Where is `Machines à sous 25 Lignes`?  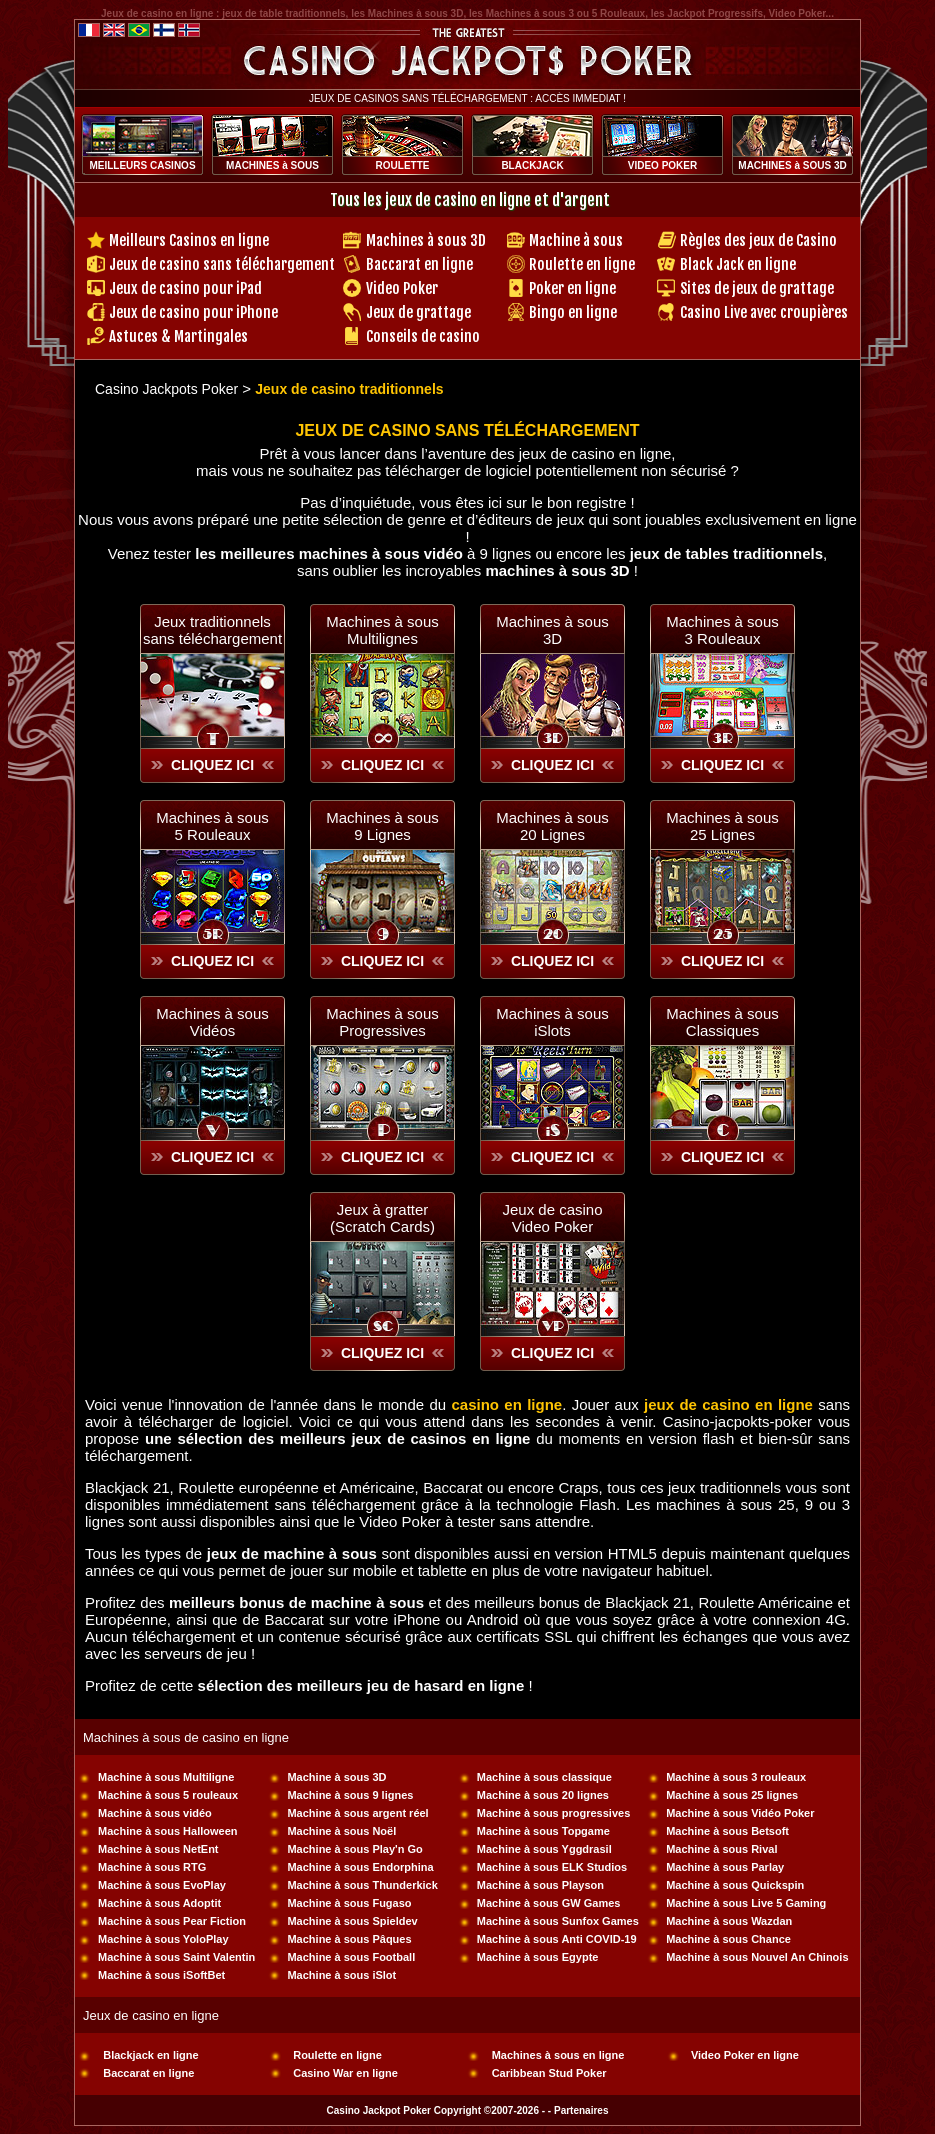
Machines à sous 25 Lignes is located at coordinates (722, 826).